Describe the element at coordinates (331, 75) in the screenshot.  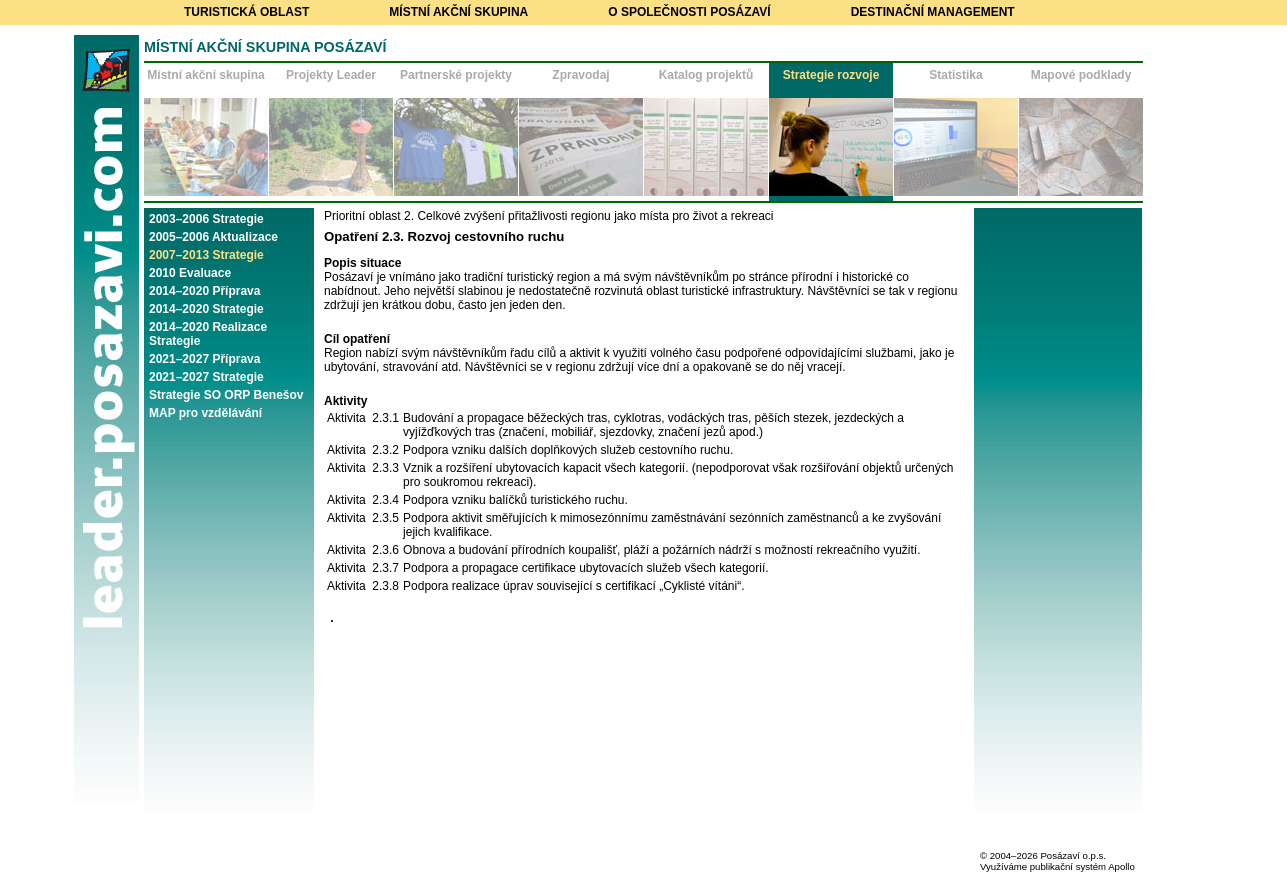
I see `Projekty Leader` at that location.